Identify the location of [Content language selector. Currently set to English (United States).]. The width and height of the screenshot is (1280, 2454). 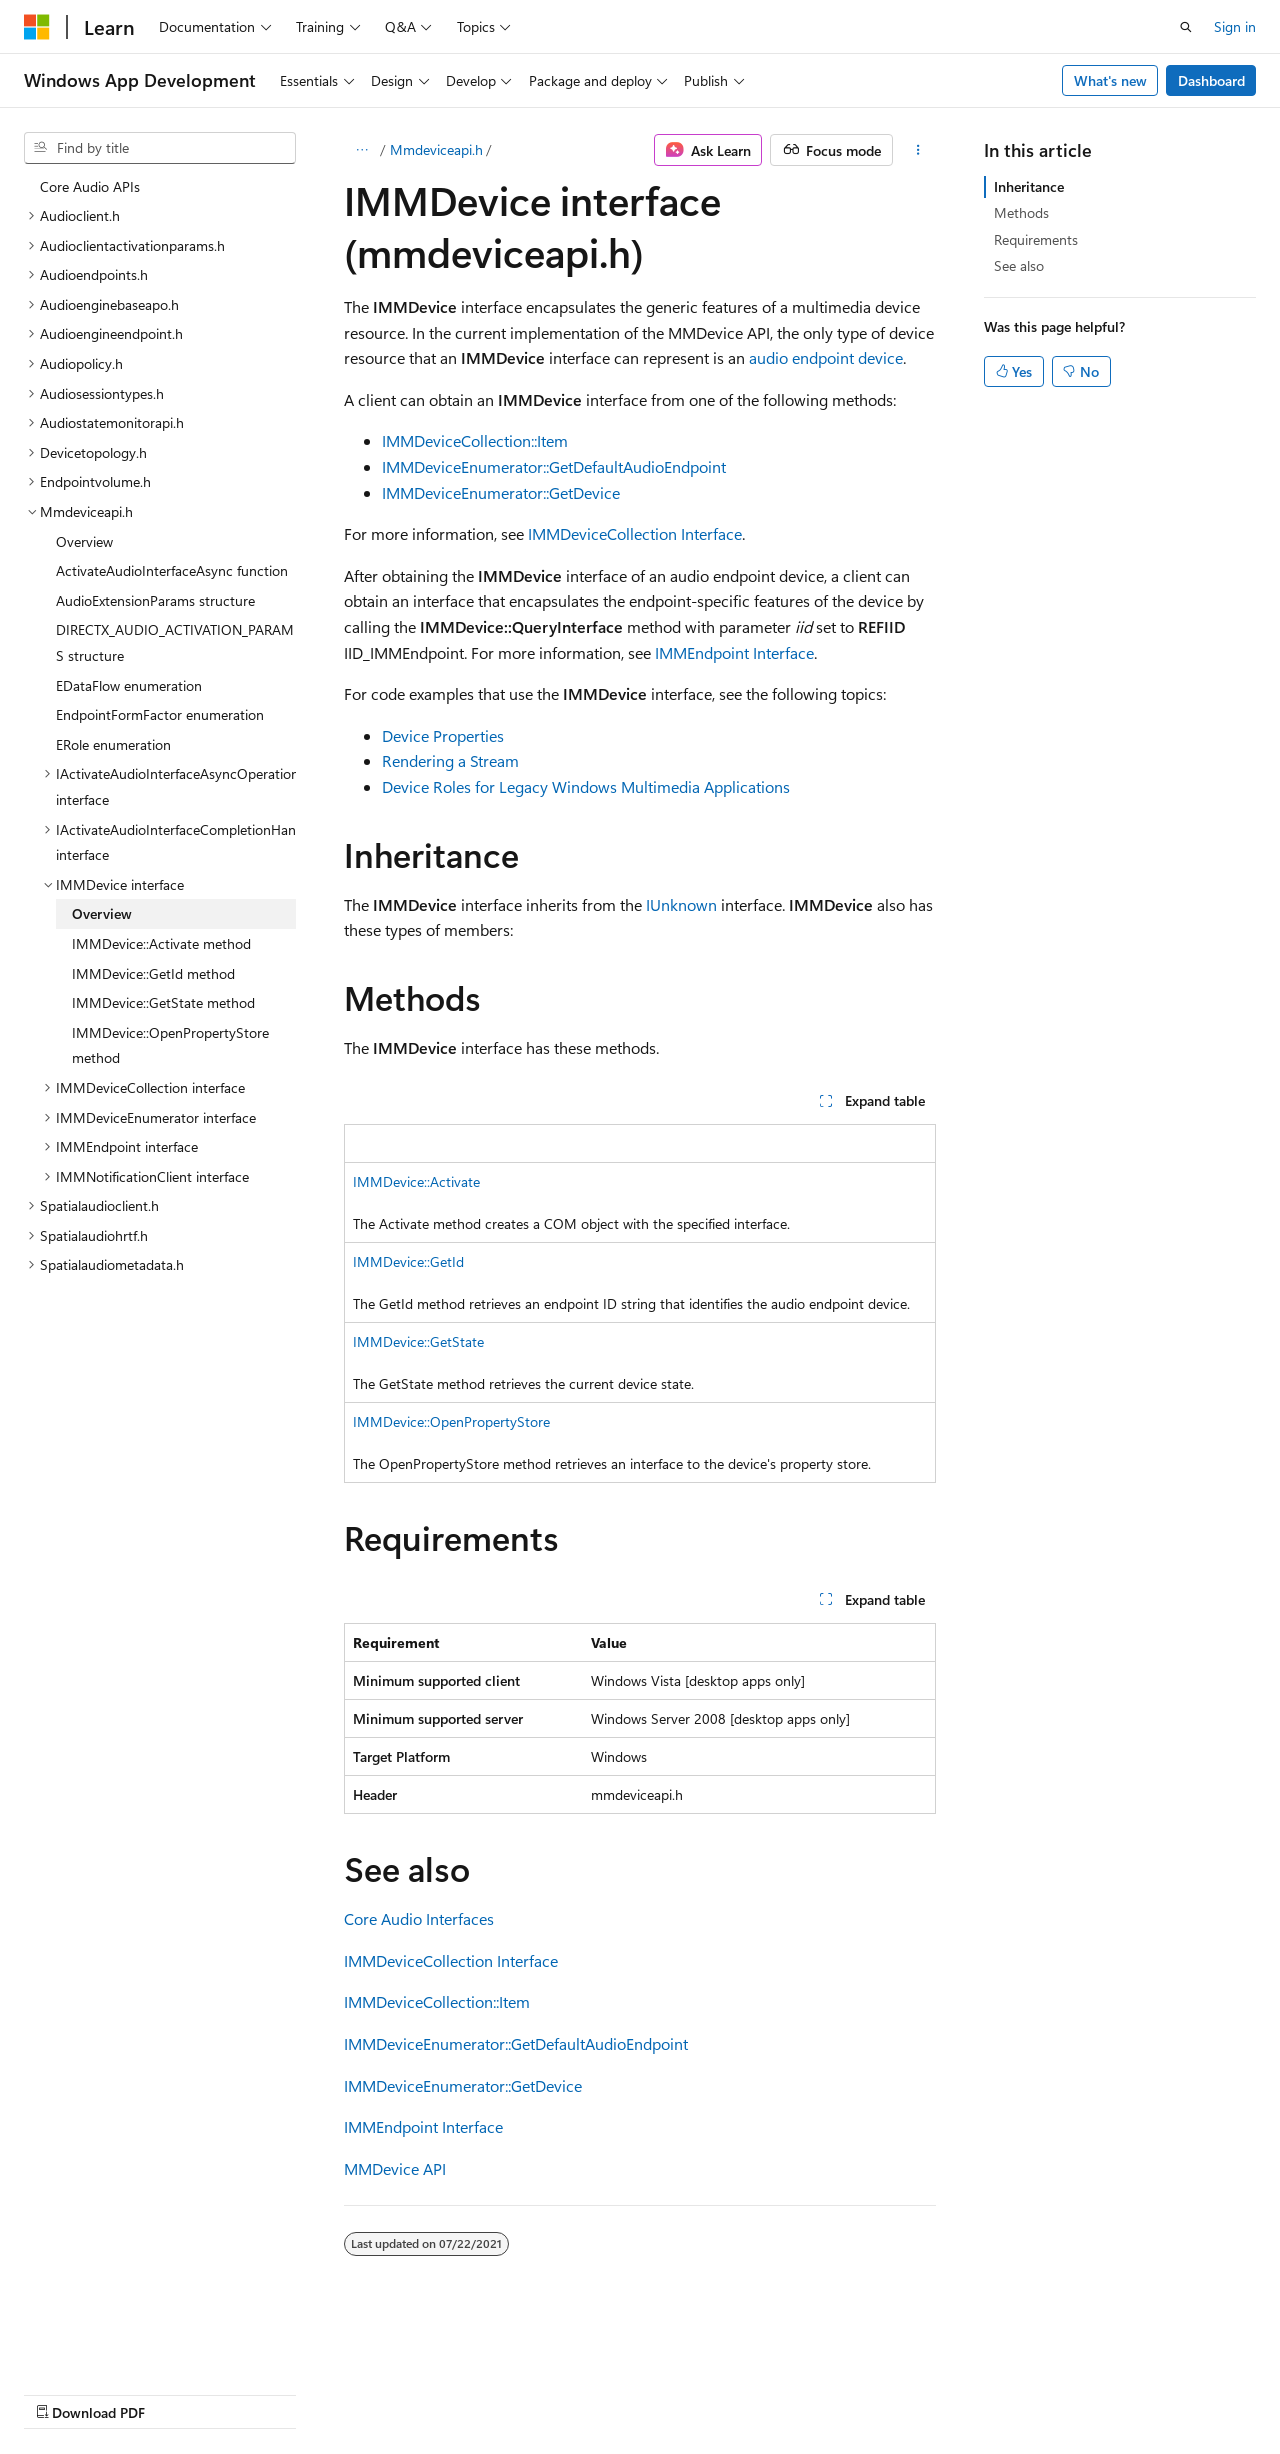
(115, 2345).